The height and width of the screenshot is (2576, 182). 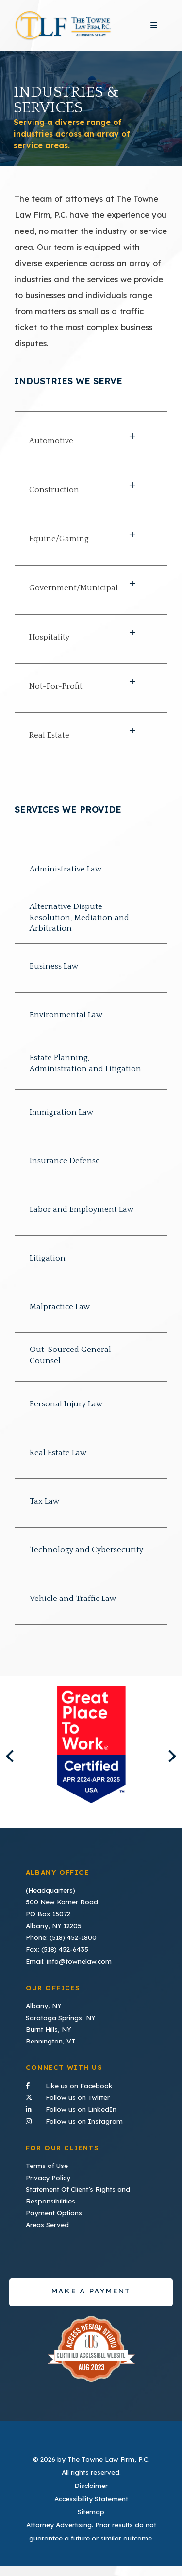 What do you see at coordinates (65, 1160) in the screenshot?
I see `Insurance Defense` at bounding box center [65, 1160].